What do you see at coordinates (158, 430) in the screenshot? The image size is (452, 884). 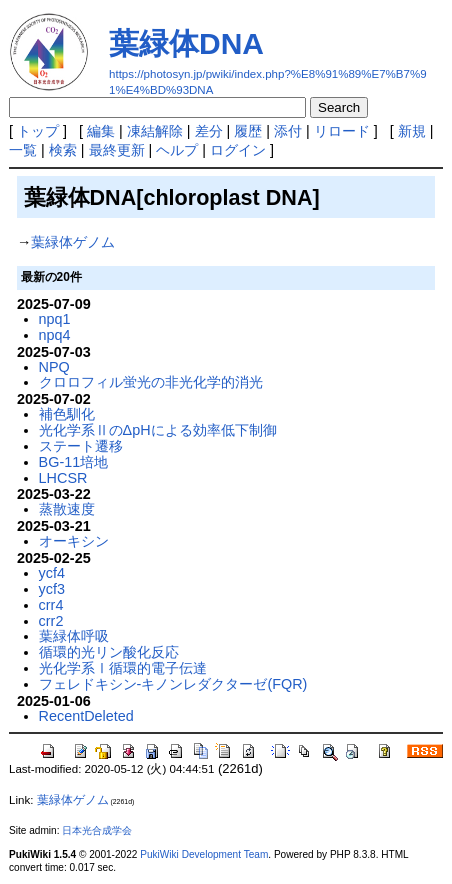 I see `光化学系ⅡのΔpHによる効率低下制御` at bounding box center [158, 430].